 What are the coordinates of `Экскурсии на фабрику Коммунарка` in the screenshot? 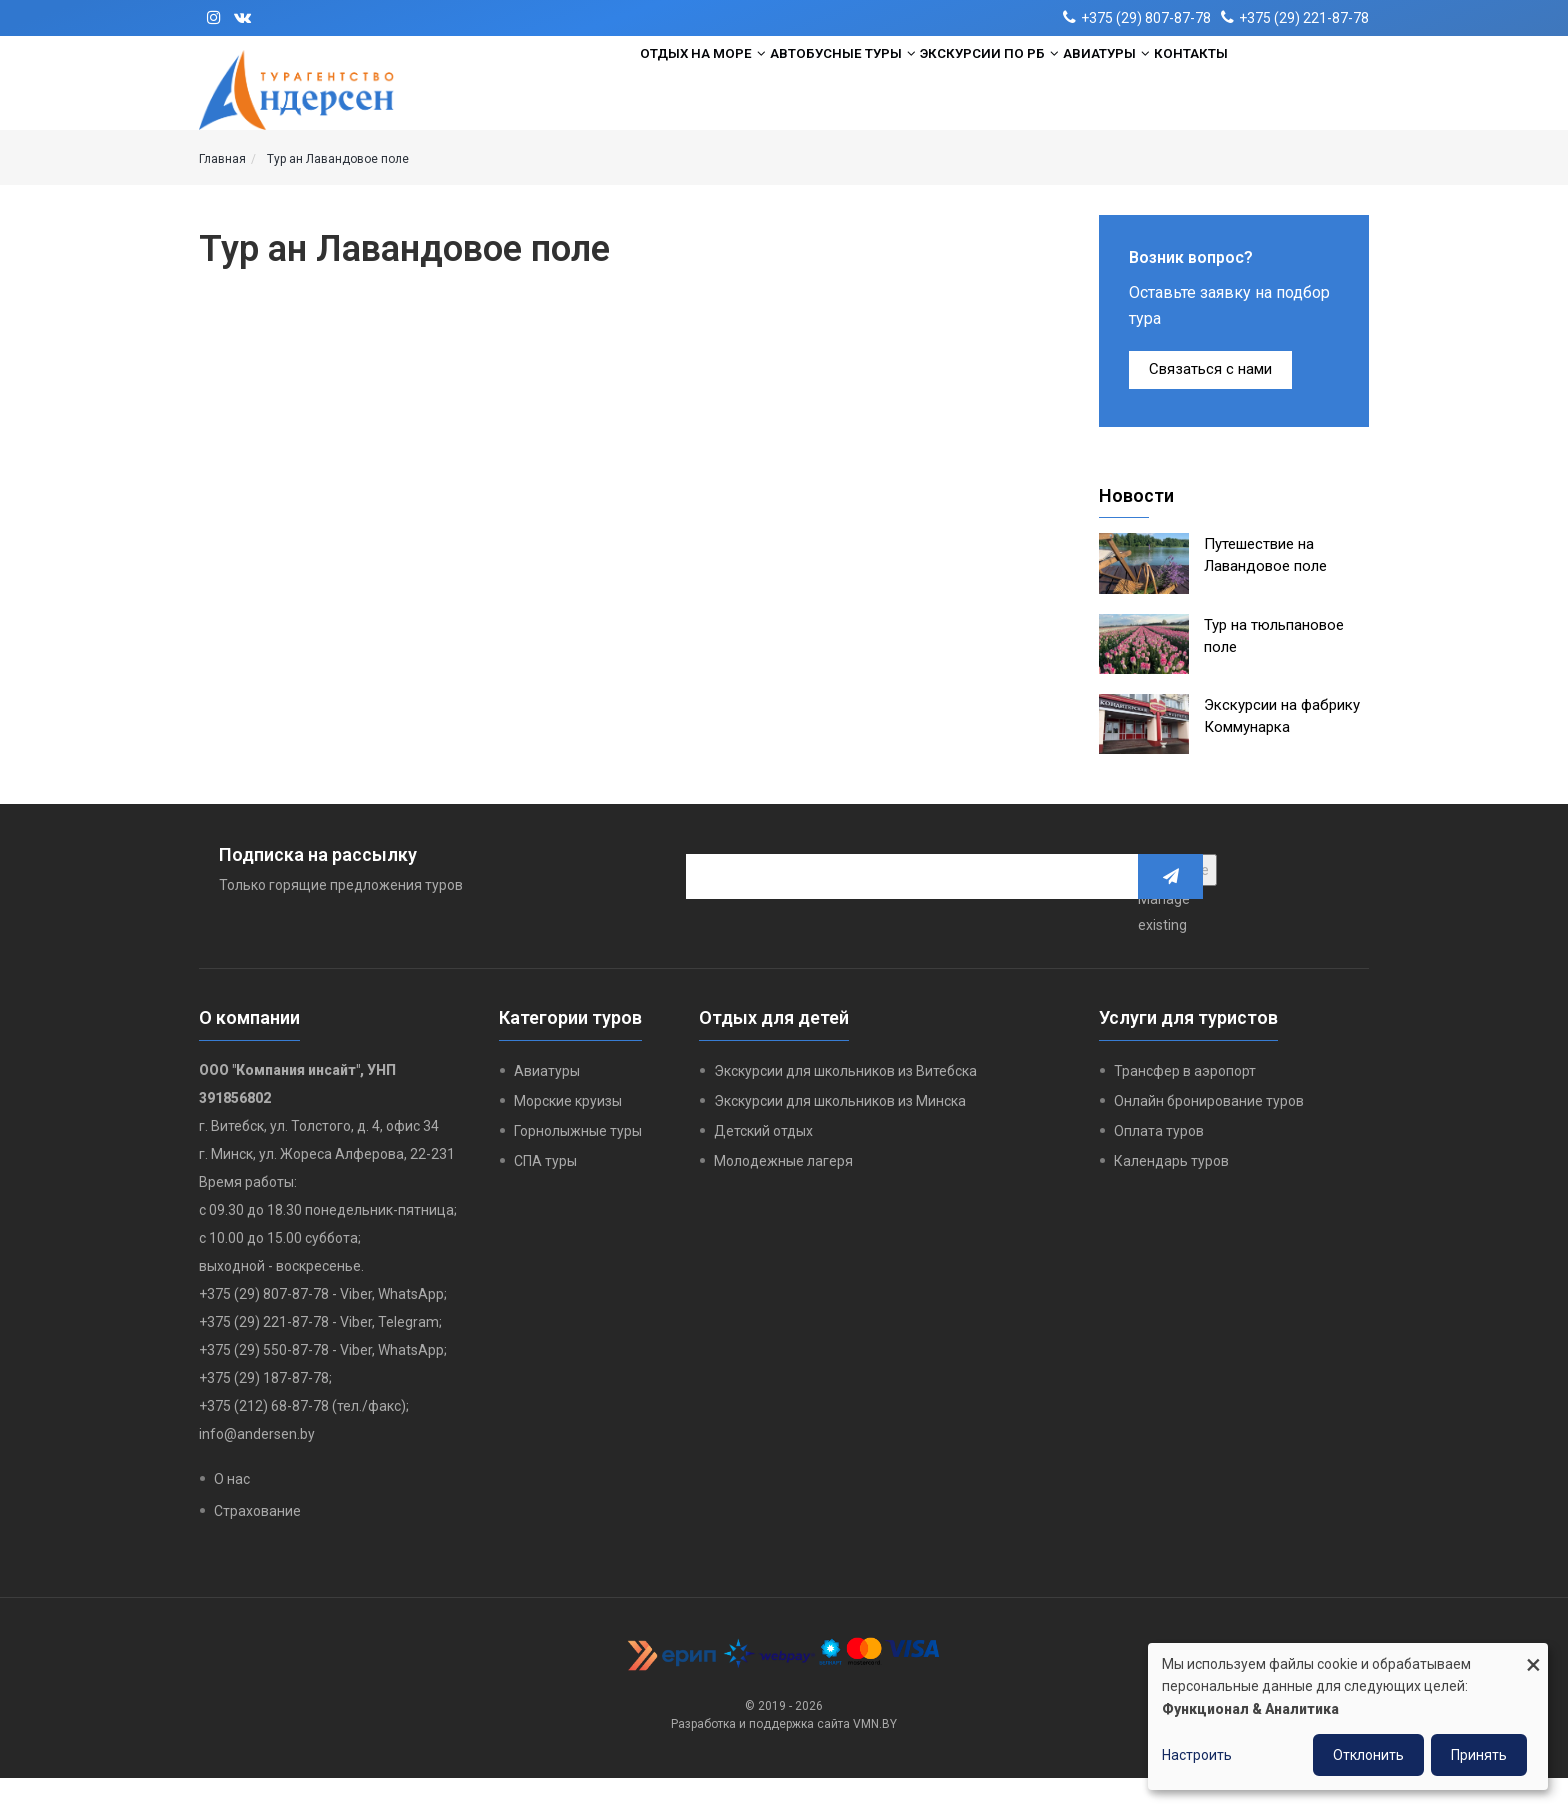 It's located at (1282, 748).